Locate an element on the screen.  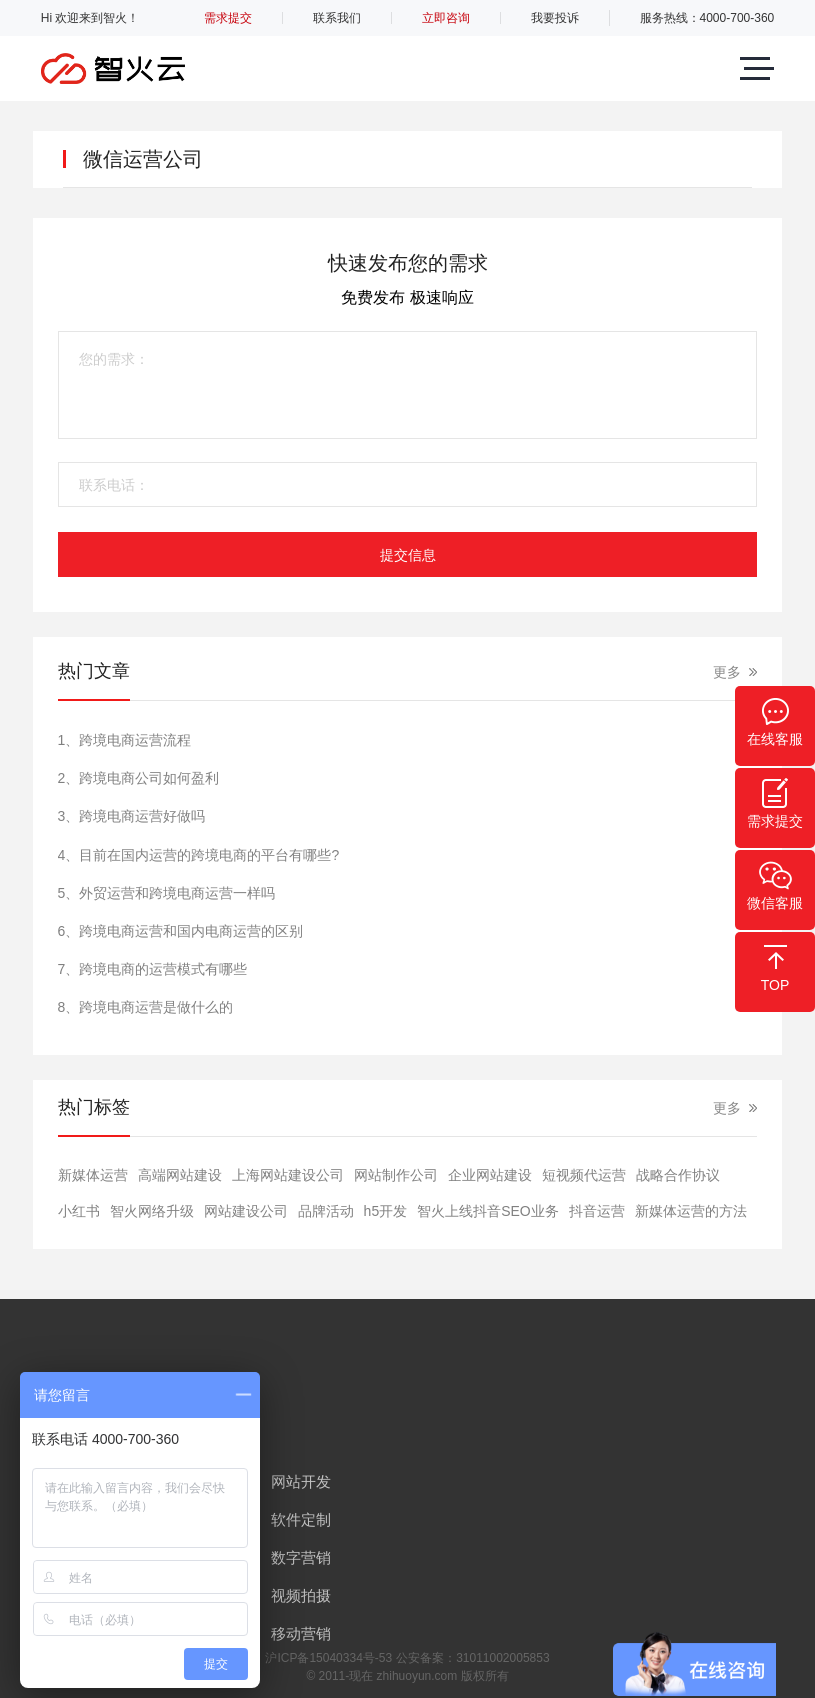
新媒体运营的方法 is located at coordinates (691, 1211).